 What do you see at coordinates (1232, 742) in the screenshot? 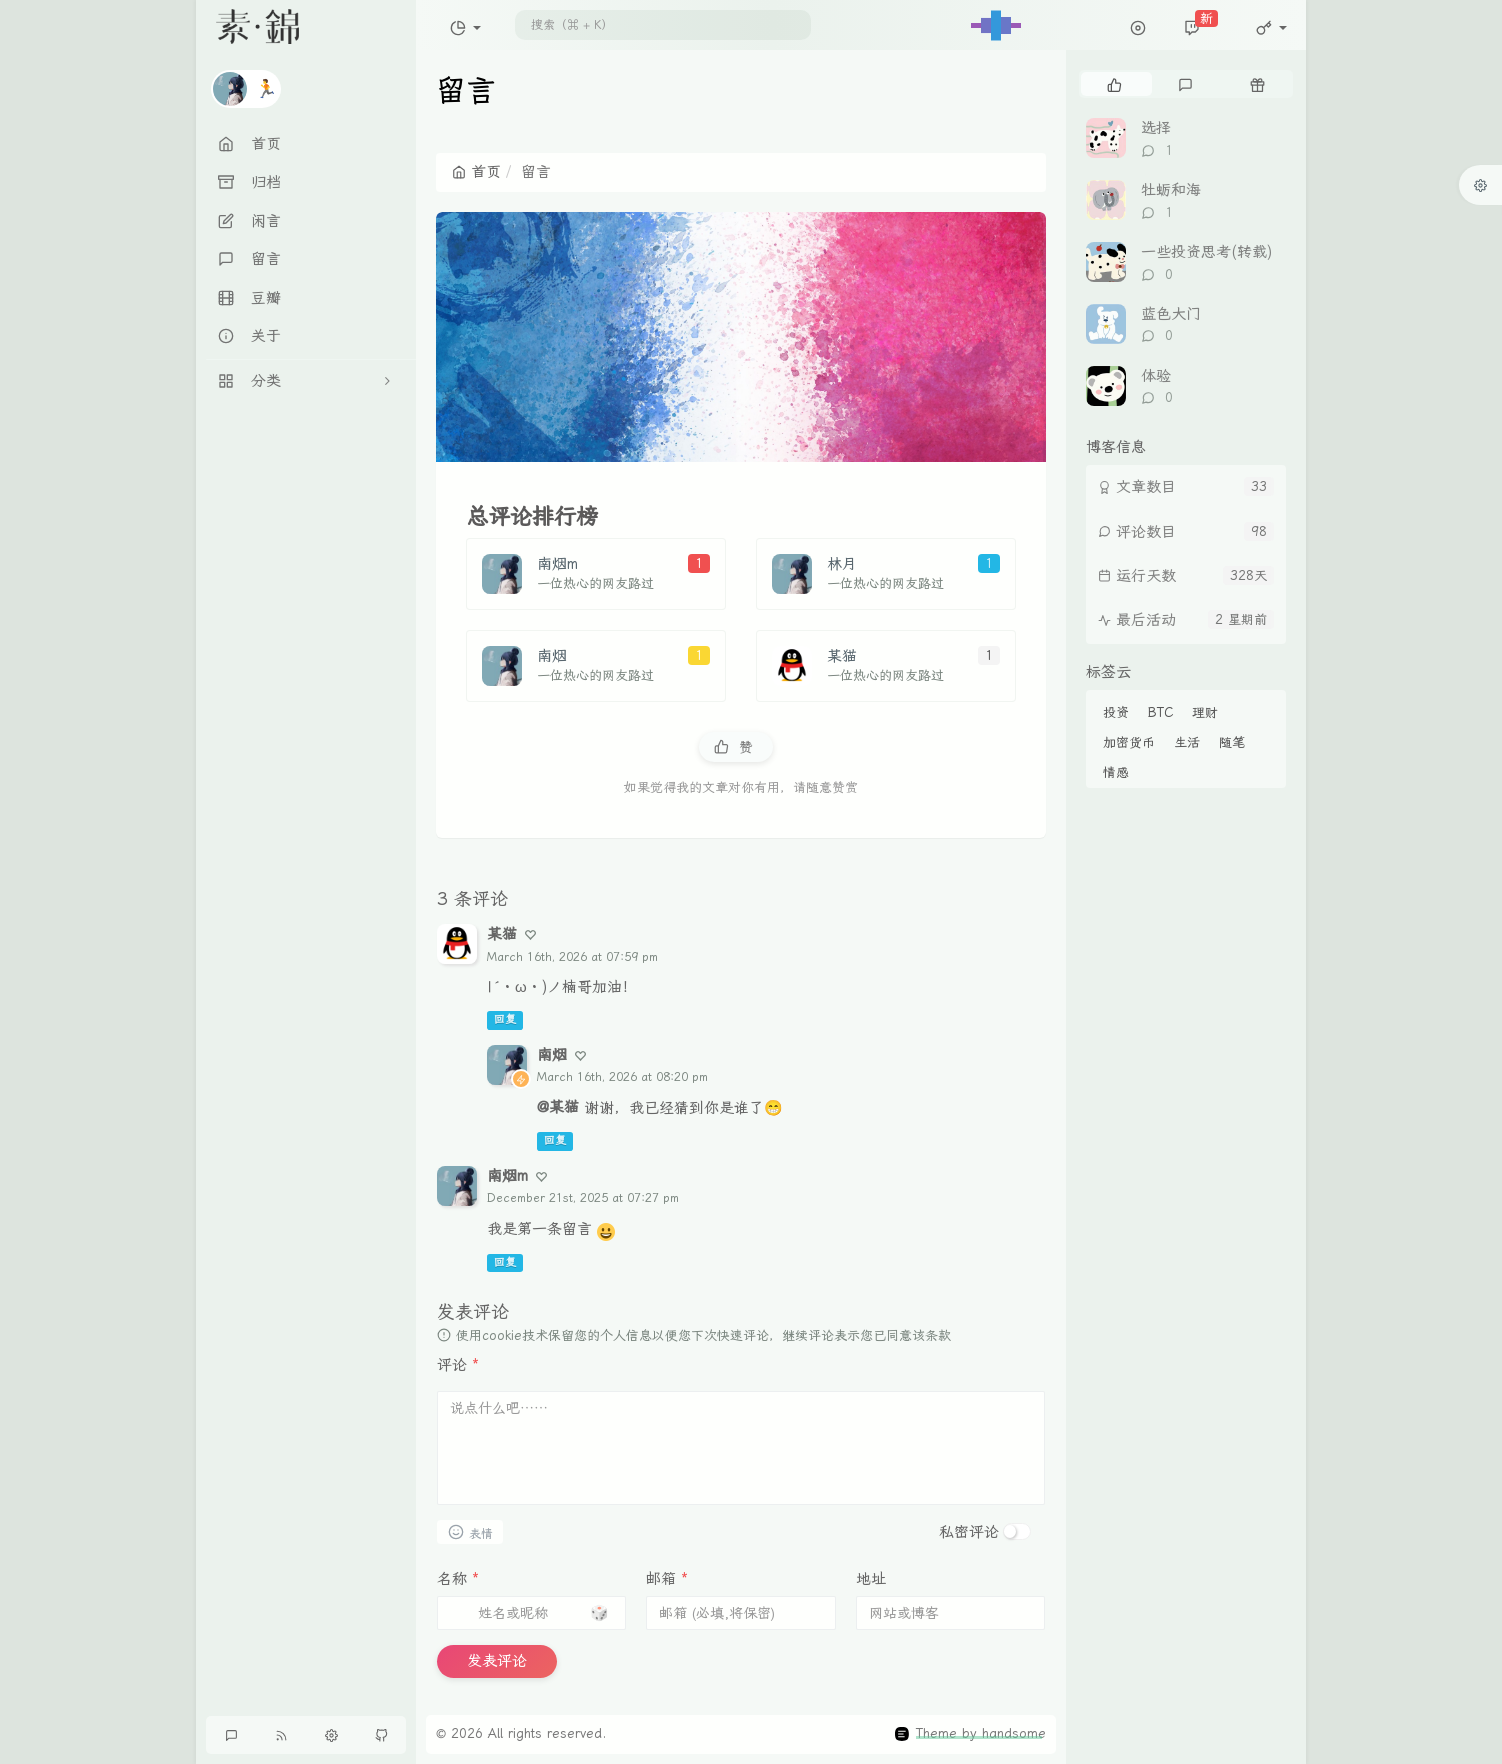
I see `随笔` at bounding box center [1232, 742].